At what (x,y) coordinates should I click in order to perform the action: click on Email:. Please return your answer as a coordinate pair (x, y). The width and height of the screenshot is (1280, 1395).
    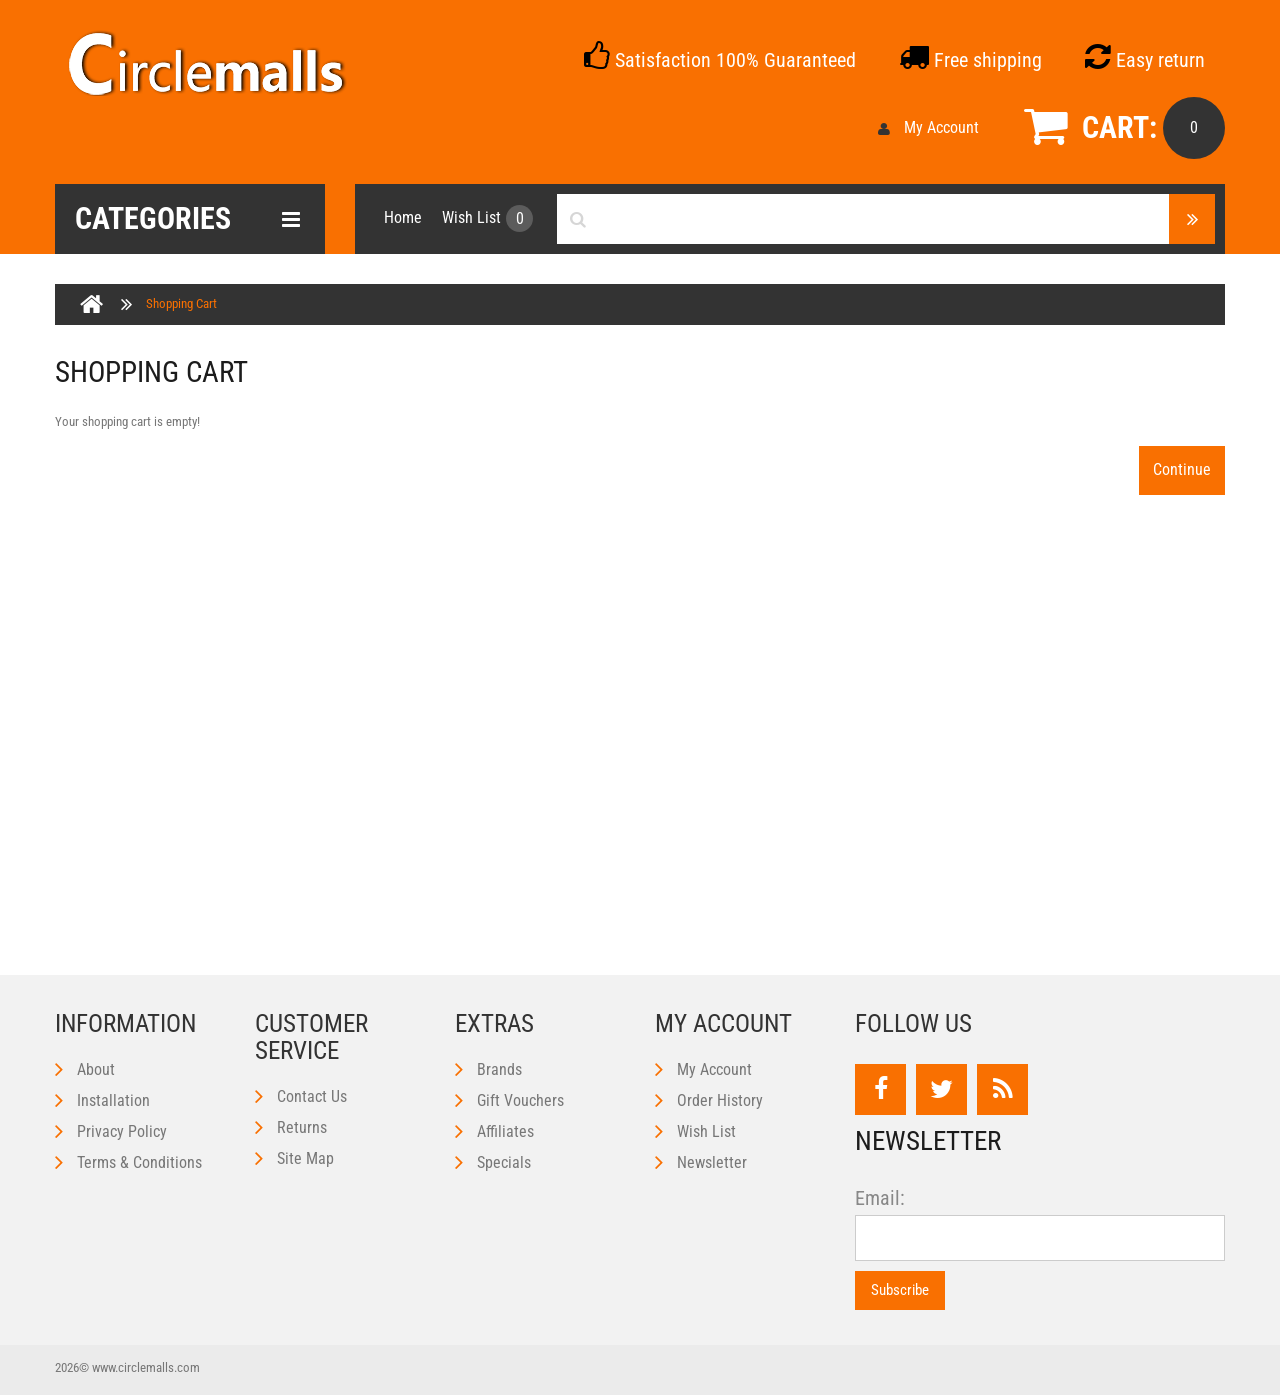
    Looking at the image, I should click on (880, 1198).